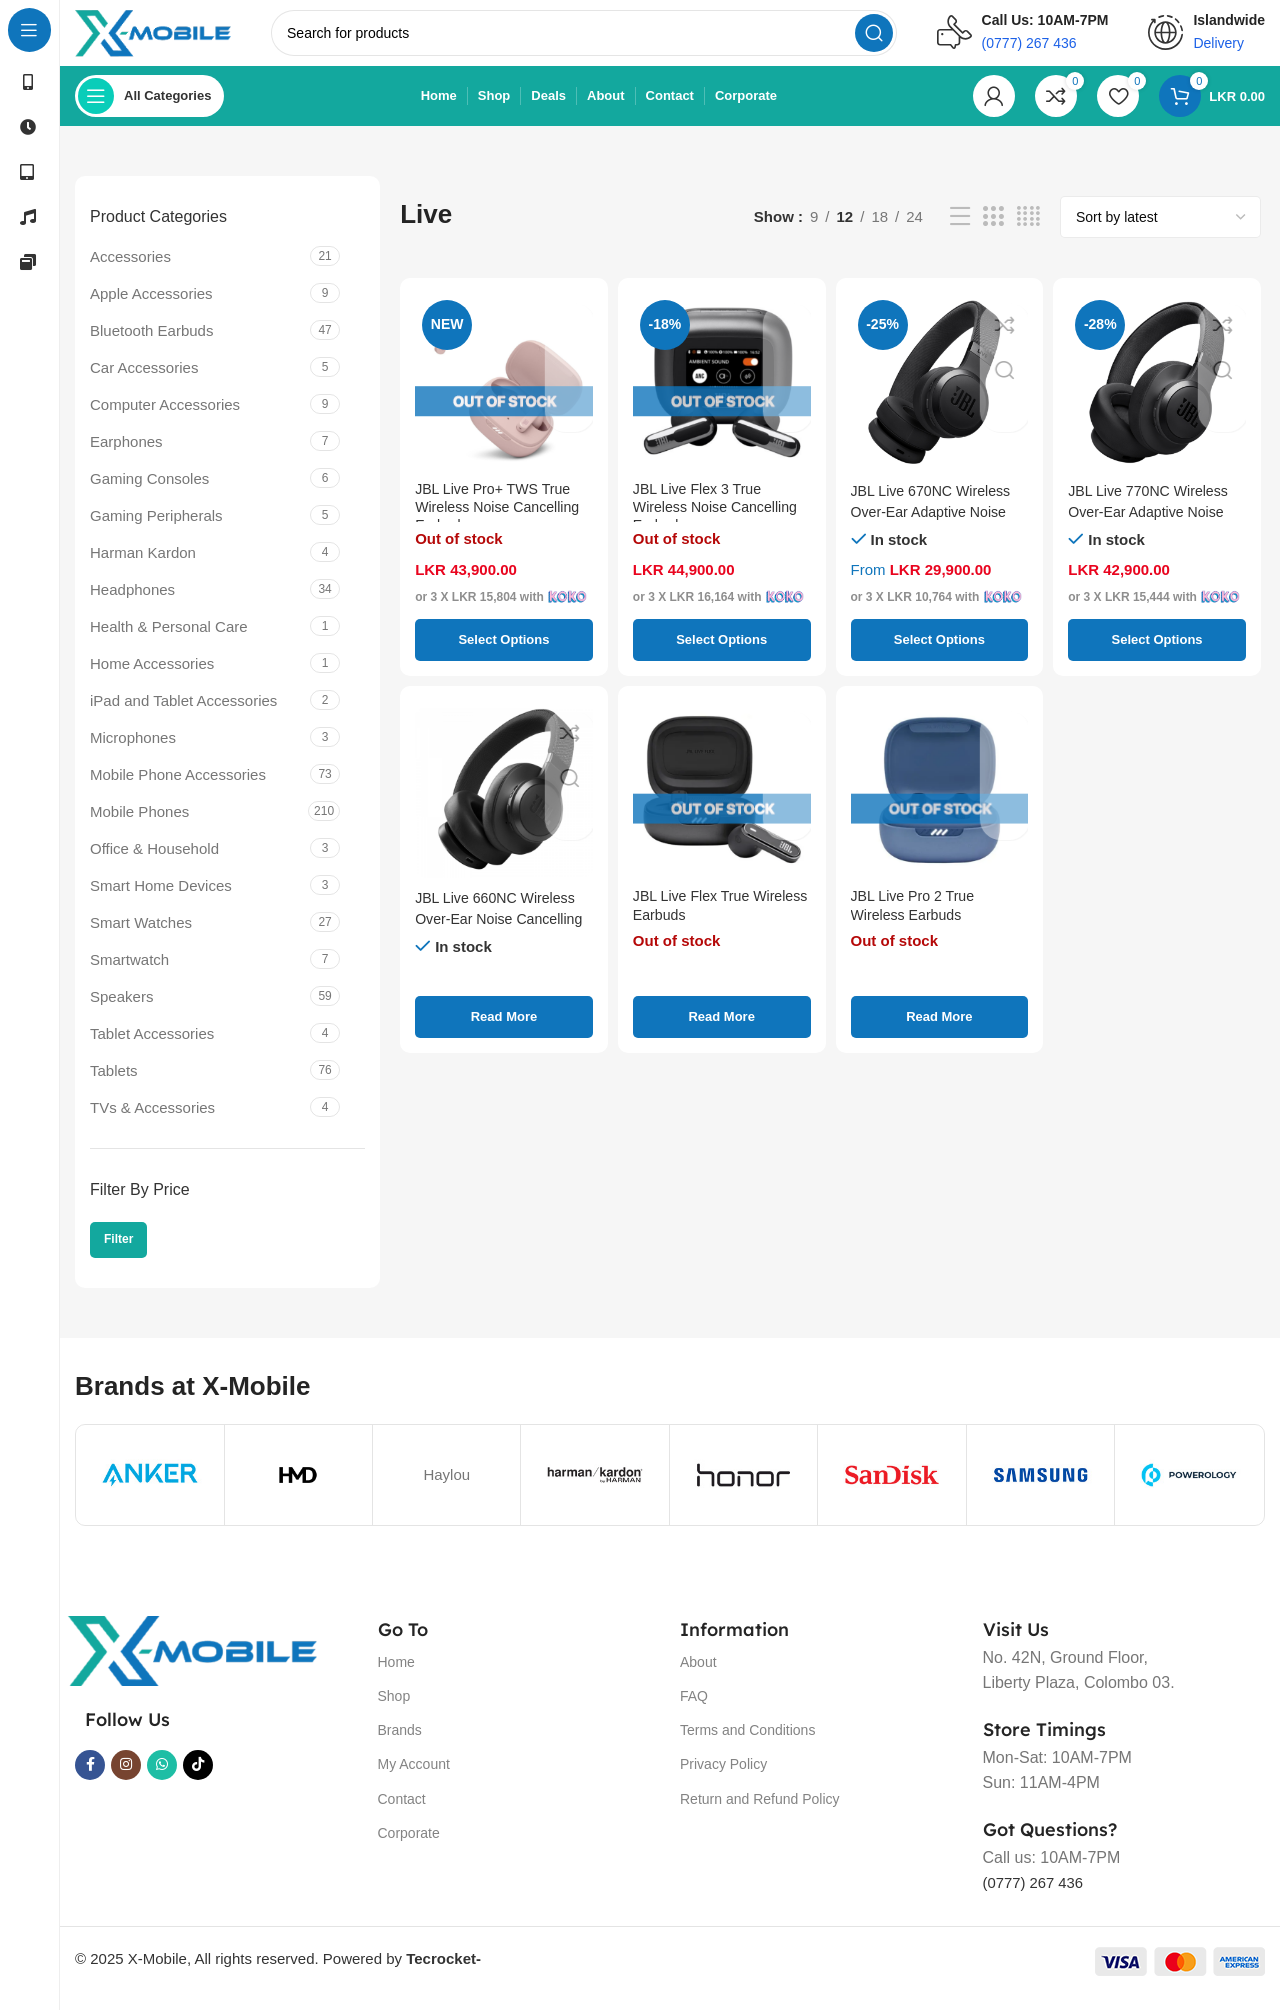  Describe the element at coordinates (722, 654) in the screenshot. I see `[Select options for “JBL Live Flex 3 True Wireless Noise Cancelling Earbuds”]` at that location.